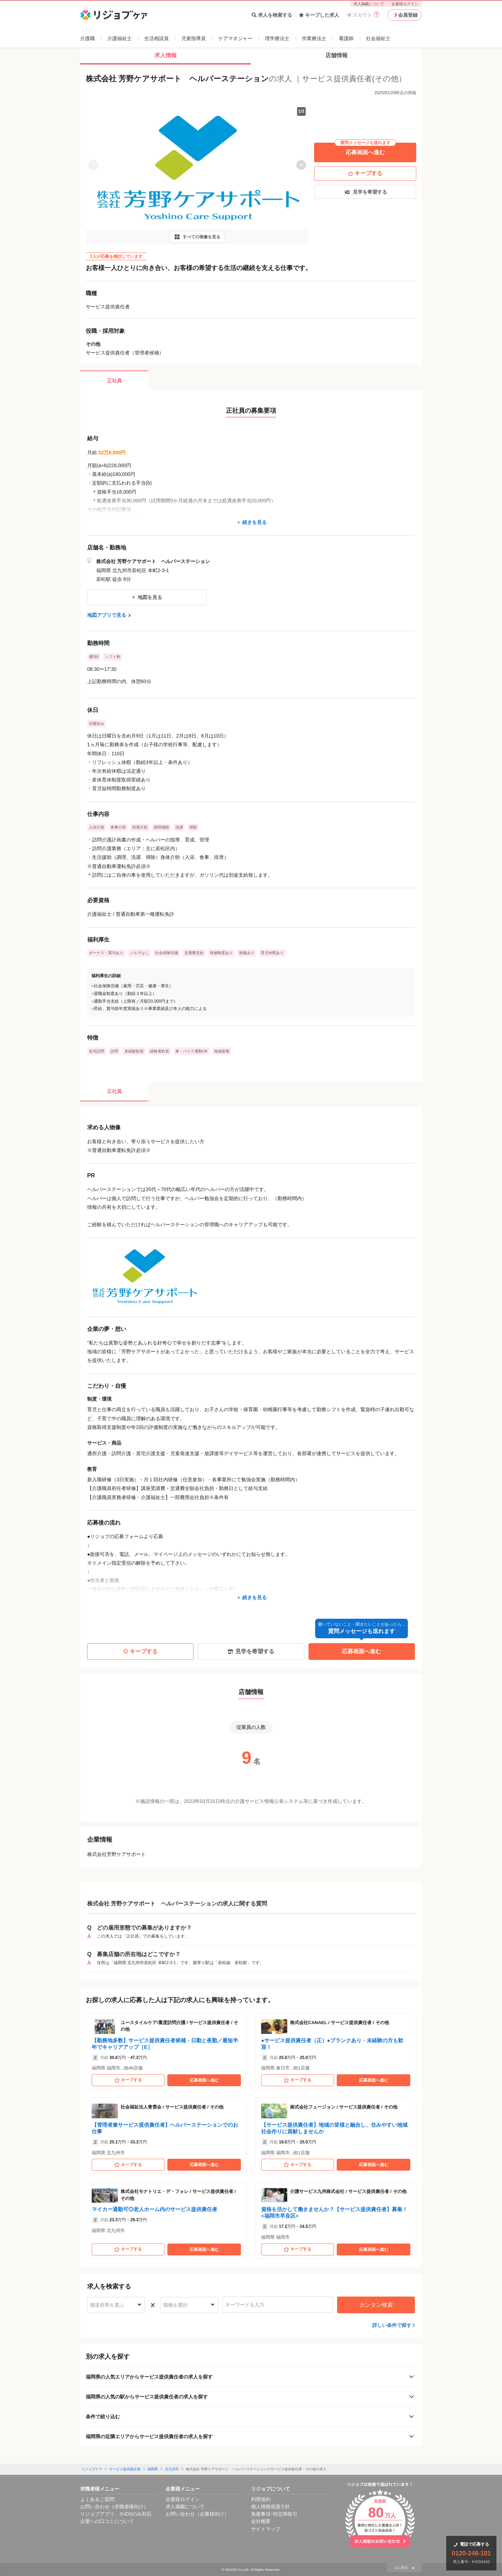 The image size is (502, 2576). I want to click on 地域密着, so click(221, 1051).